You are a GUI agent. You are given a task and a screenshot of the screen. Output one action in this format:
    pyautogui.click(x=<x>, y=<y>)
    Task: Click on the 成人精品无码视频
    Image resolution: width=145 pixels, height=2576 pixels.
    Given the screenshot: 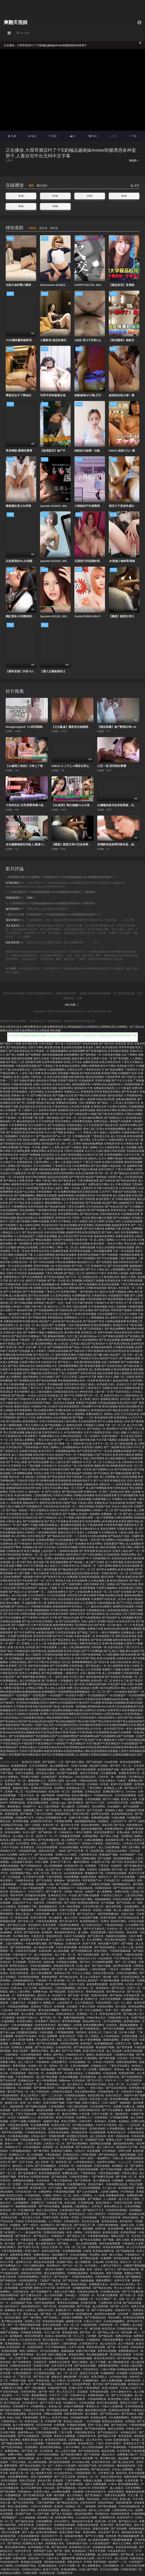 What is the action you would take?
    pyautogui.click(x=114, y=1546)
    